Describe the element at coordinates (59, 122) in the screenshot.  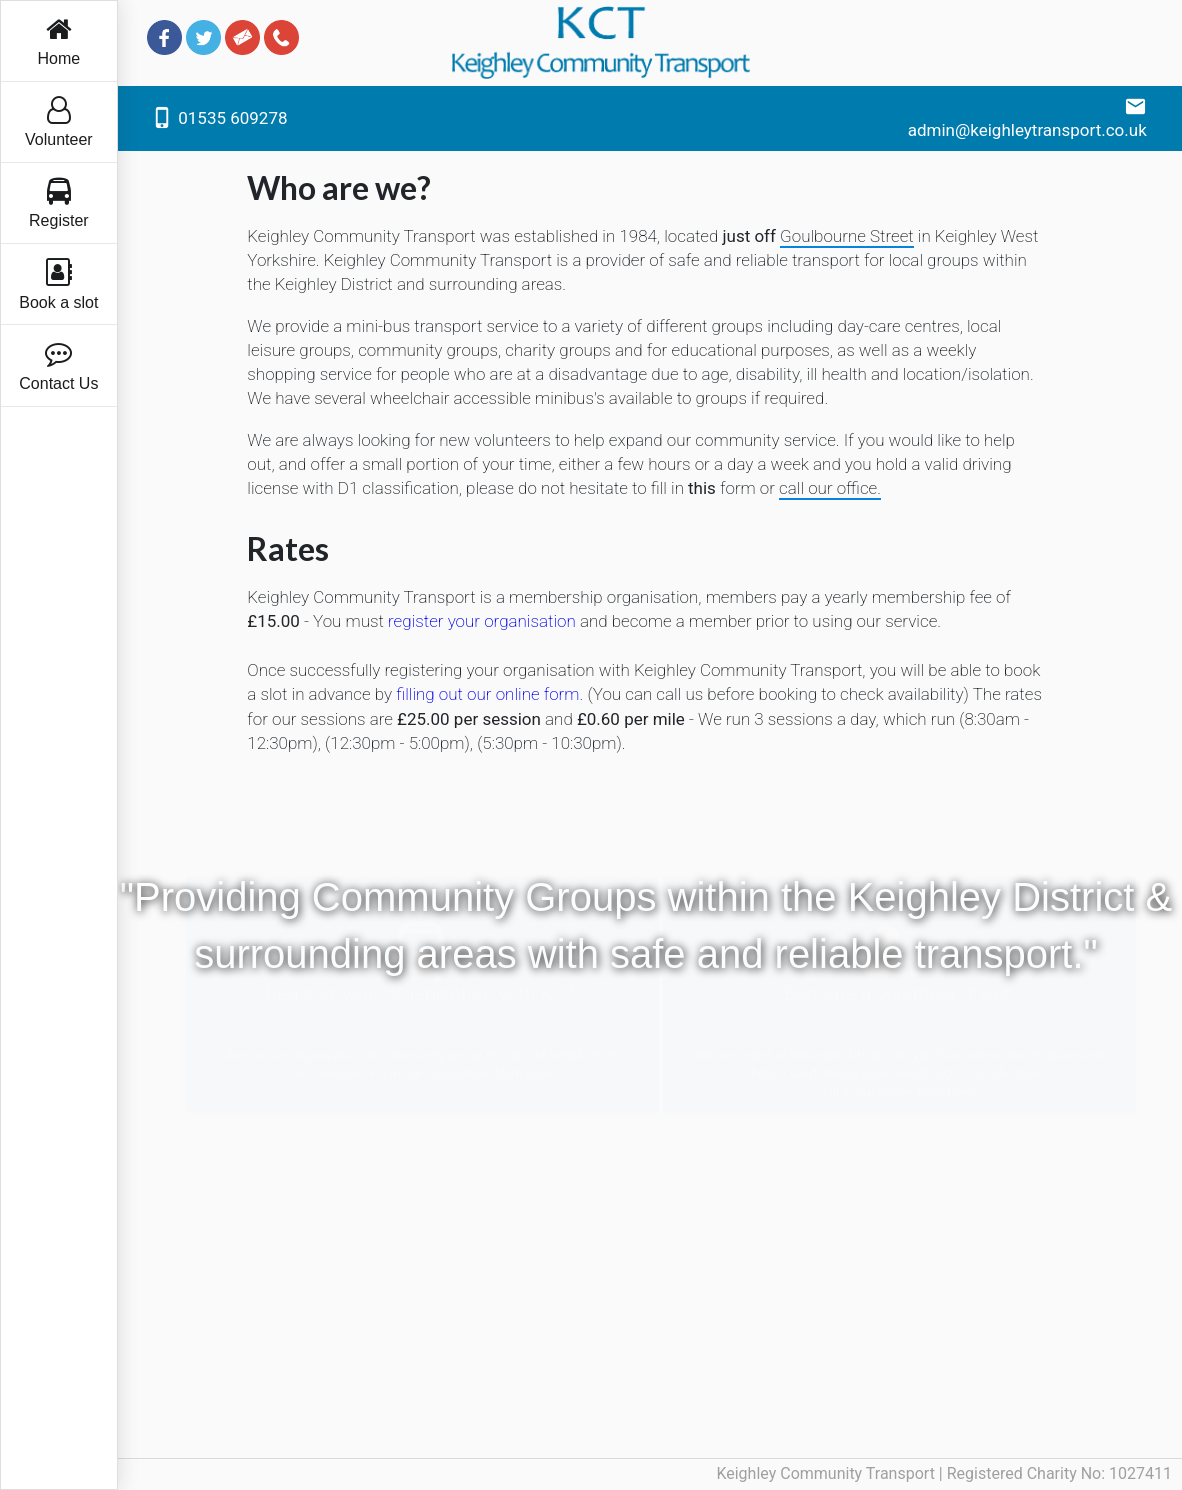
I see `Volunteer` at that location.